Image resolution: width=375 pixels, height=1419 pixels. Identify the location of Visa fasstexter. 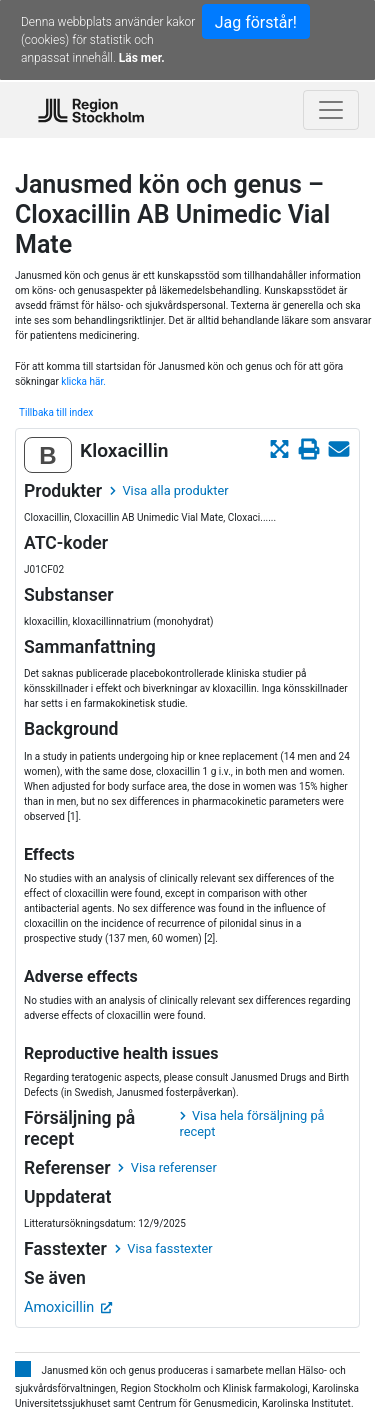
(164, 1248).